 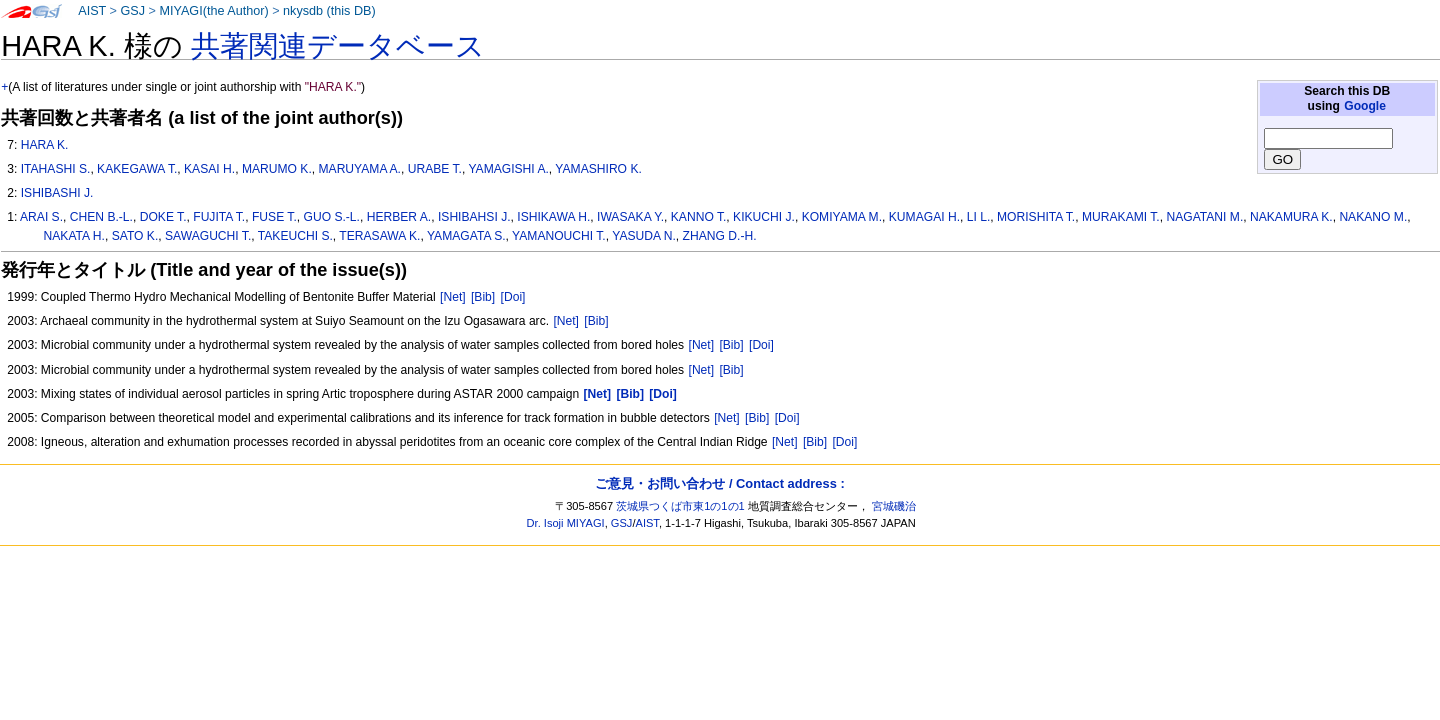 What do you see at coordinates (57, 193) in the screenshot?
I see `ISHIBASHI J.` at bounding box center [57, 193].